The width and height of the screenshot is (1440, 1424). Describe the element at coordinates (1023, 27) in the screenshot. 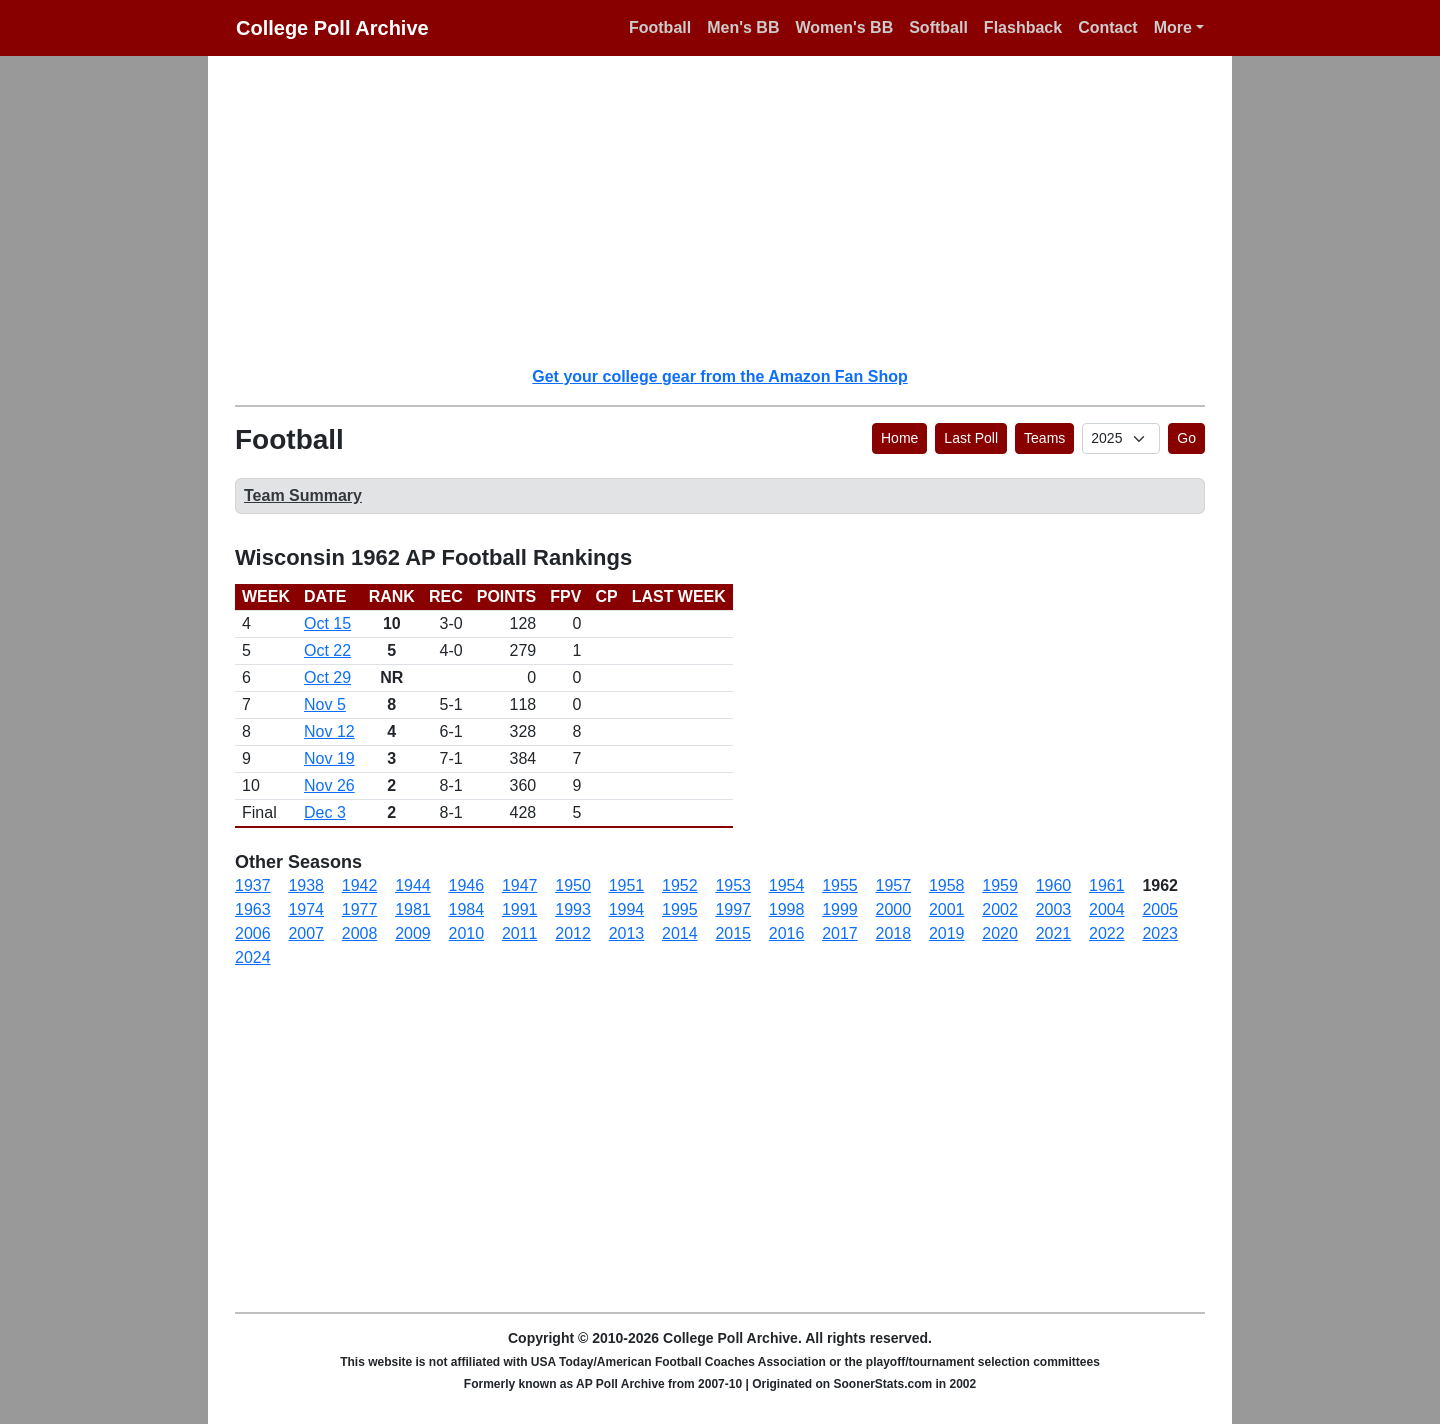

I see `Flashback` at that location.